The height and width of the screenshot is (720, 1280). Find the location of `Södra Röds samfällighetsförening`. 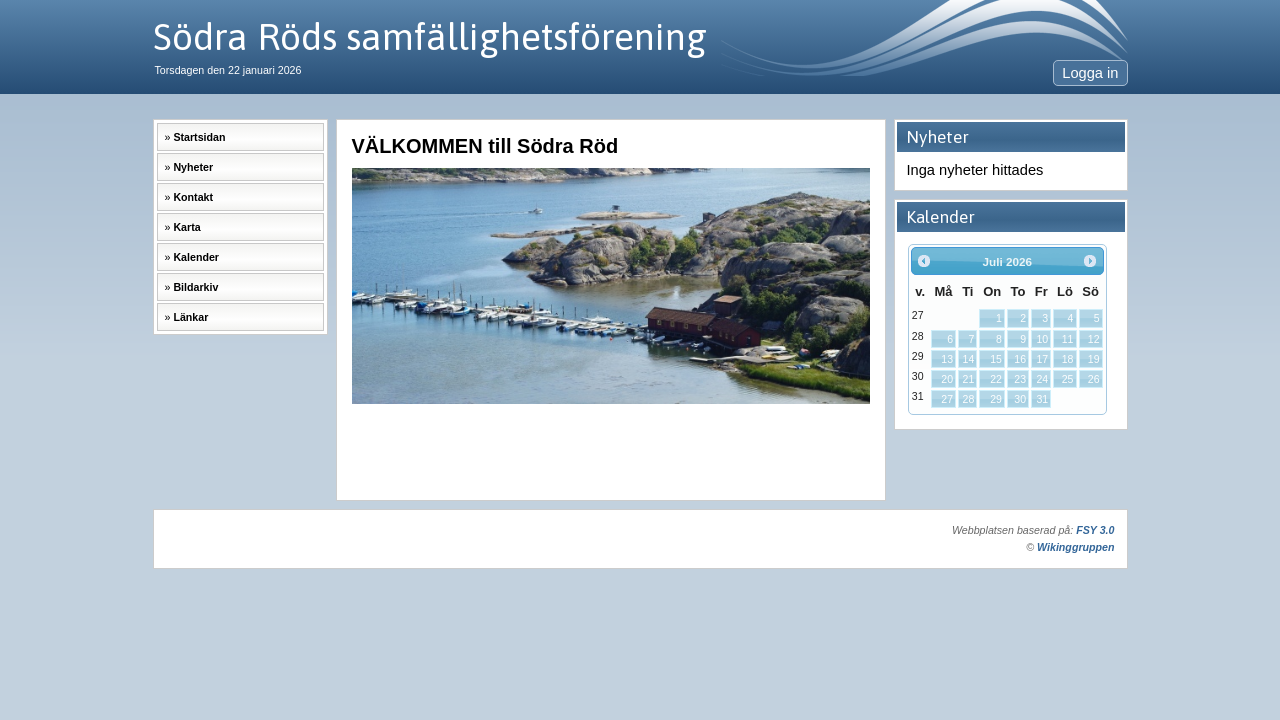

Södra Röds samfällighetsförening is located at coordinates (430, 36).